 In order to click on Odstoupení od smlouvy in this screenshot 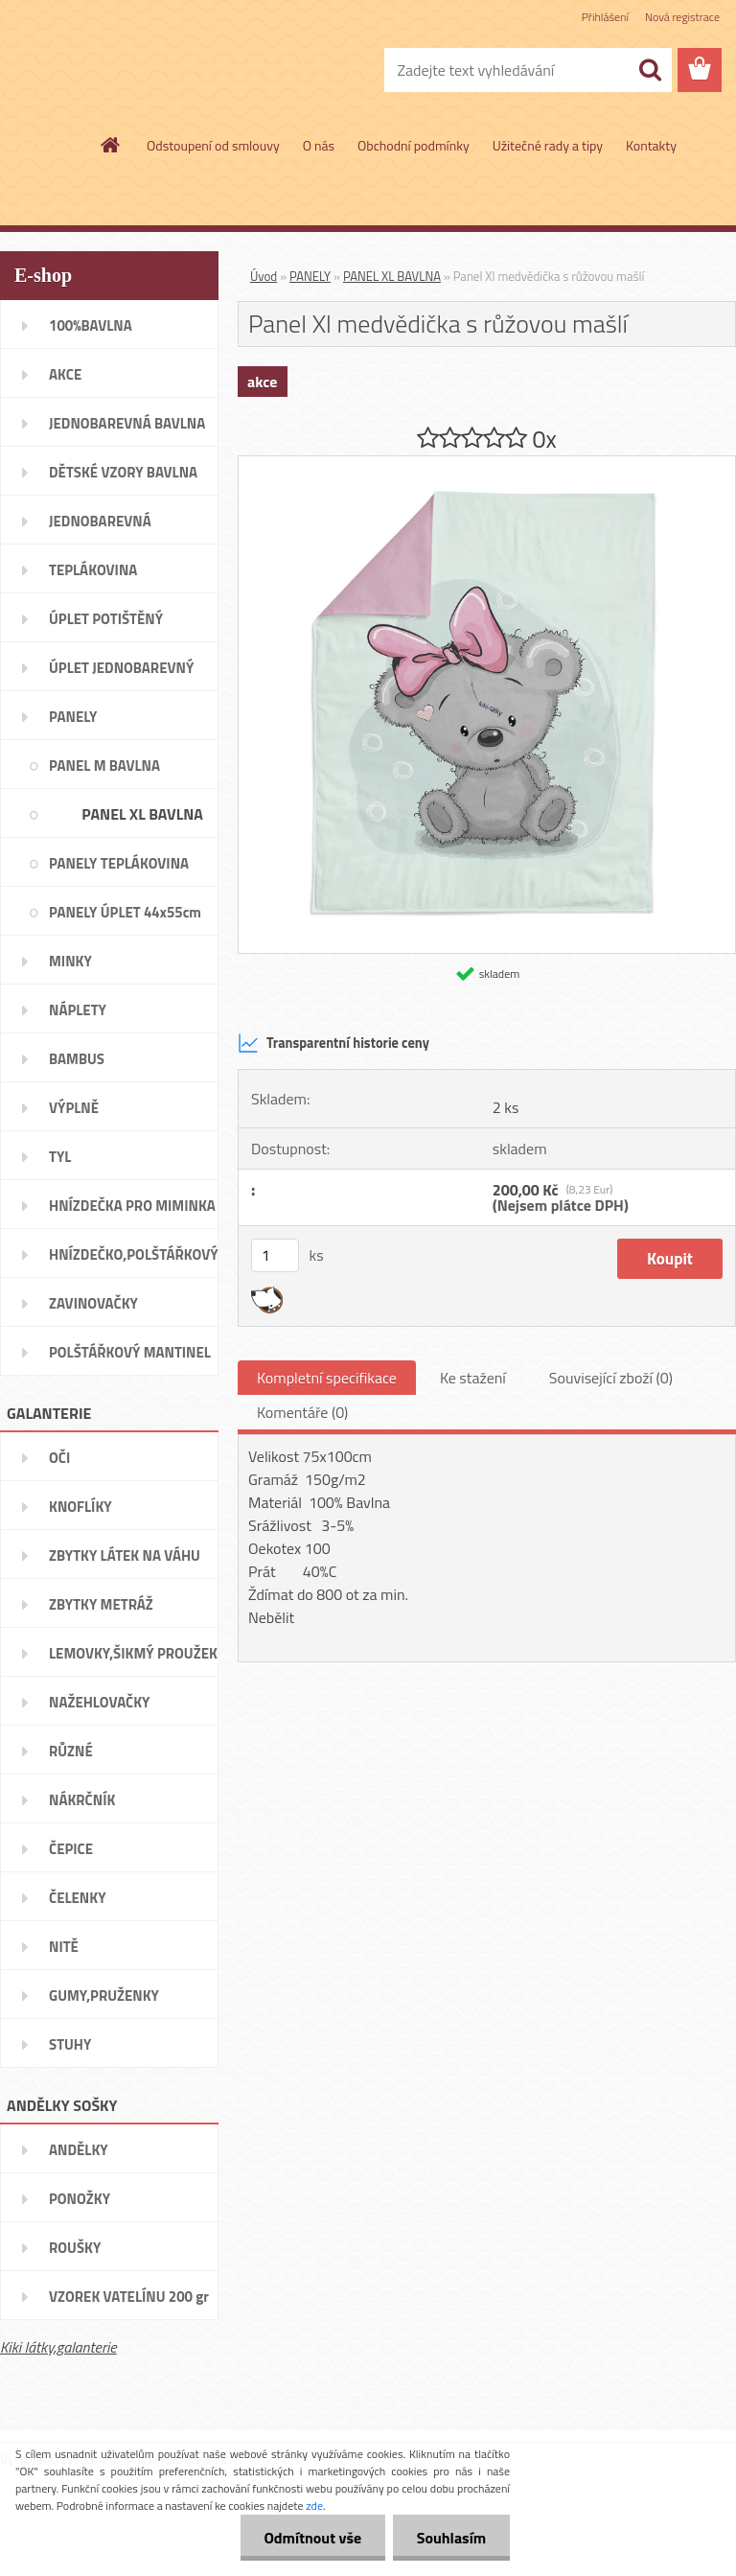, I will do `click(213, 145)`.